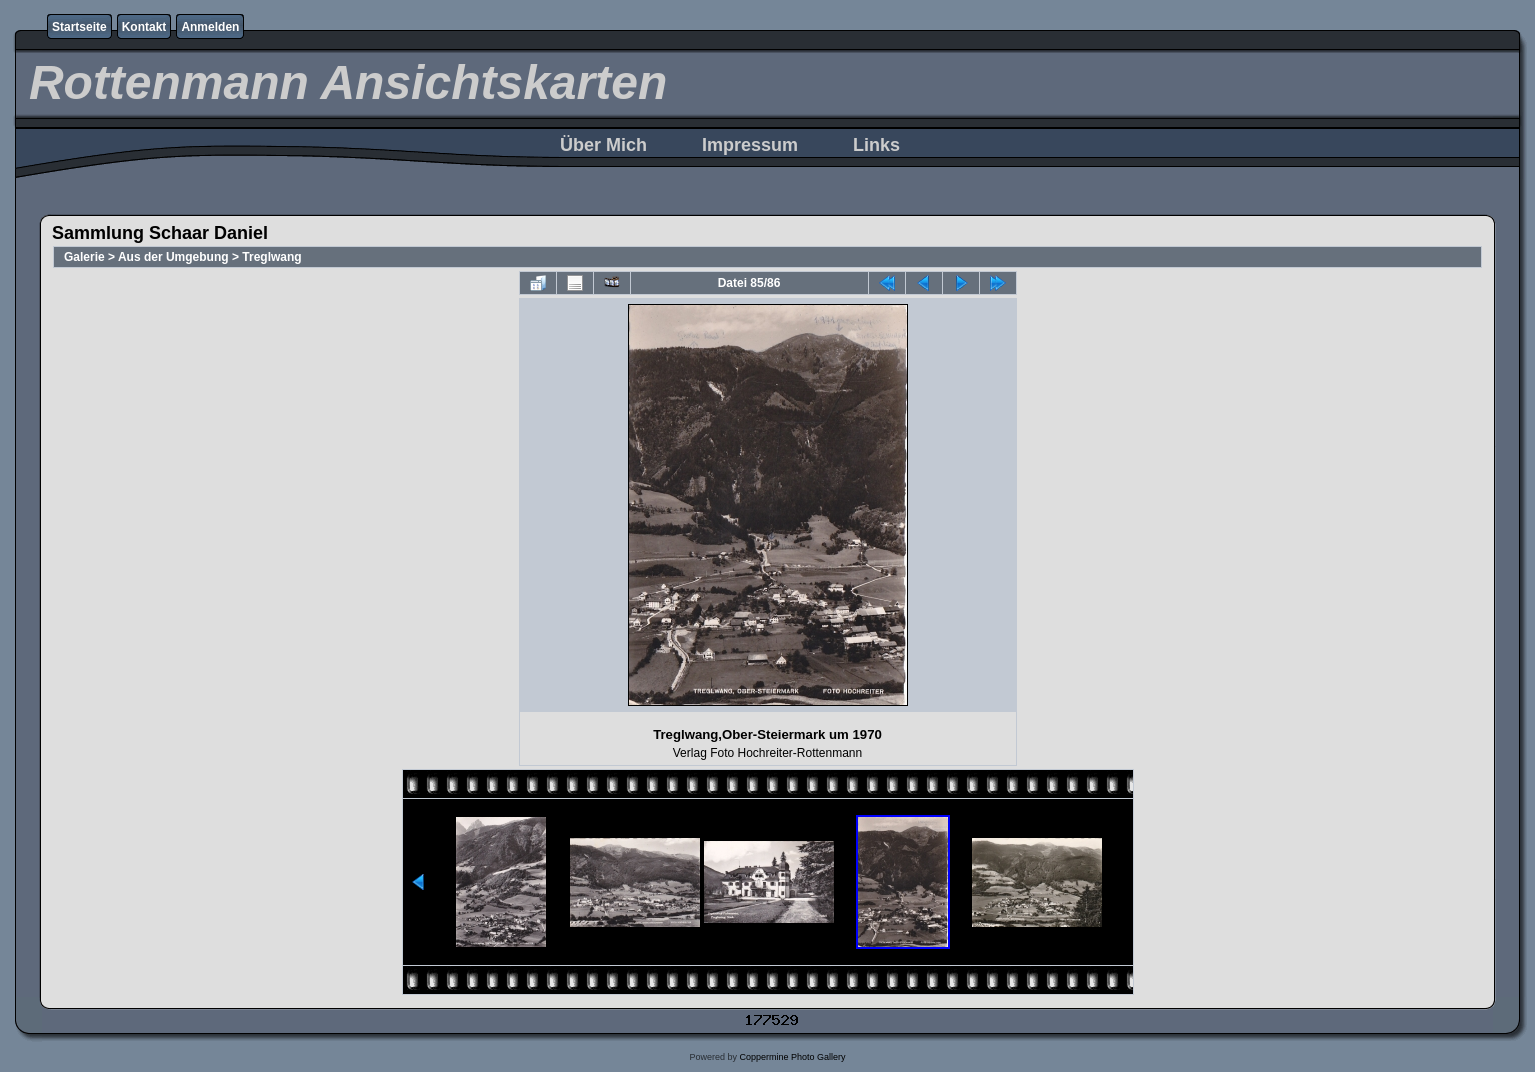 This screenshot has width=1535, height=1072. Describe the element at coordinates (792, 1057) in the screenshot. I see `Coppermine Photo Gallery` at that location.